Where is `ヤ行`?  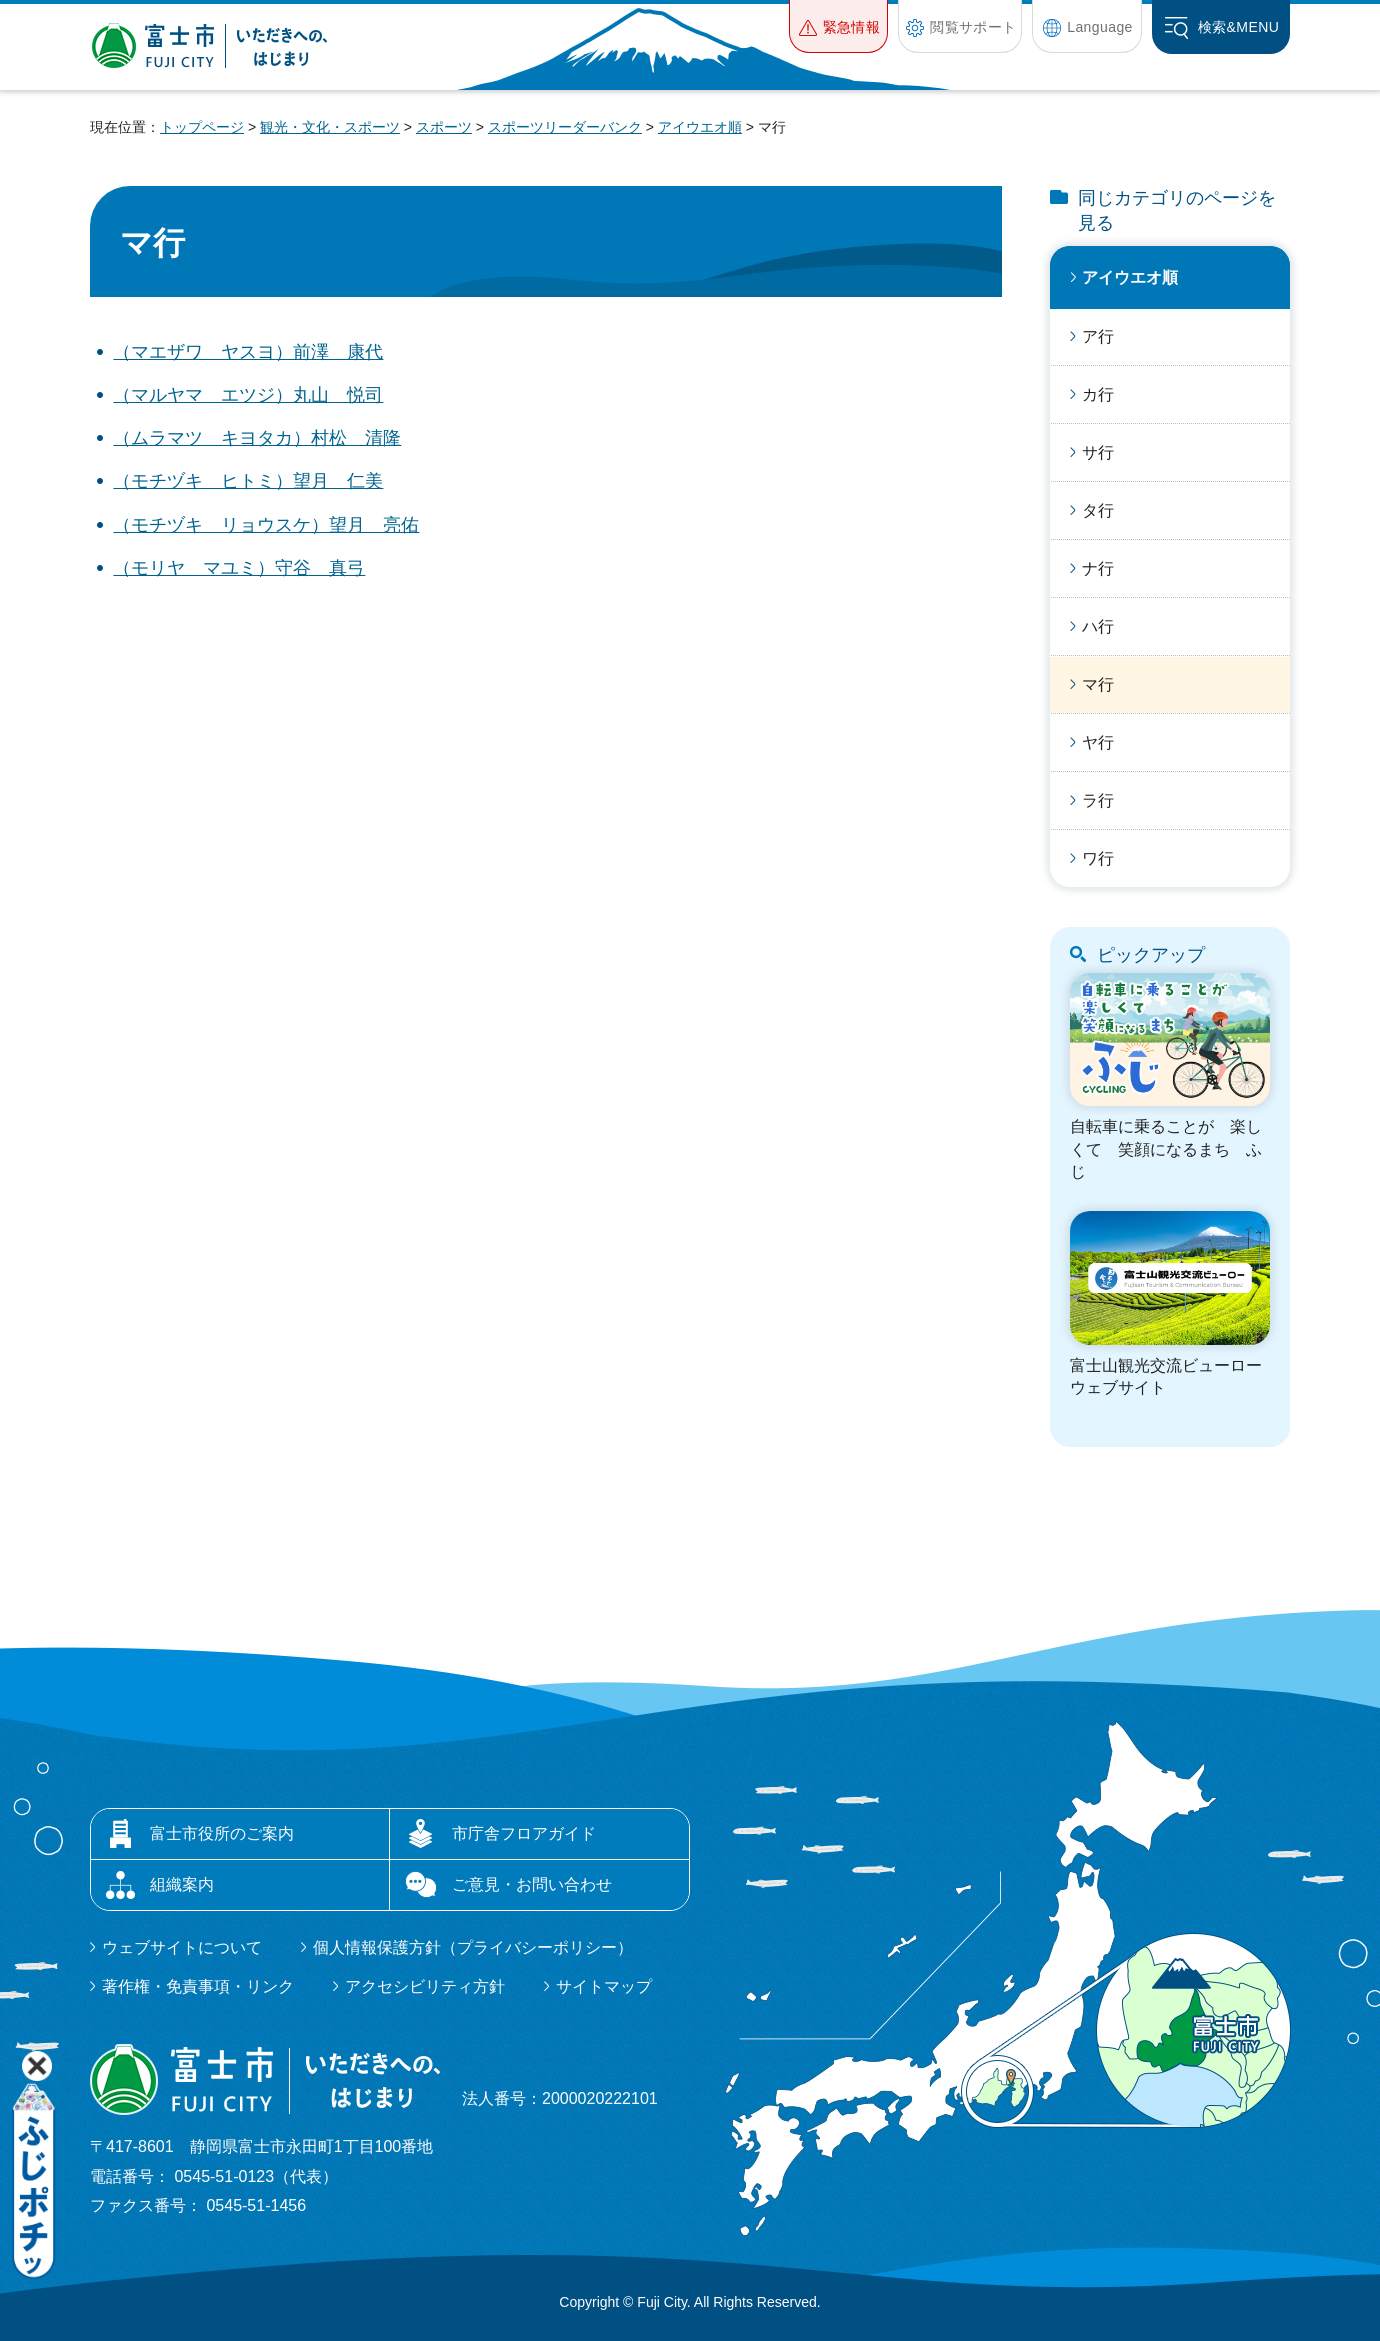 ヤ行 is located at coordinates (1098, 742).